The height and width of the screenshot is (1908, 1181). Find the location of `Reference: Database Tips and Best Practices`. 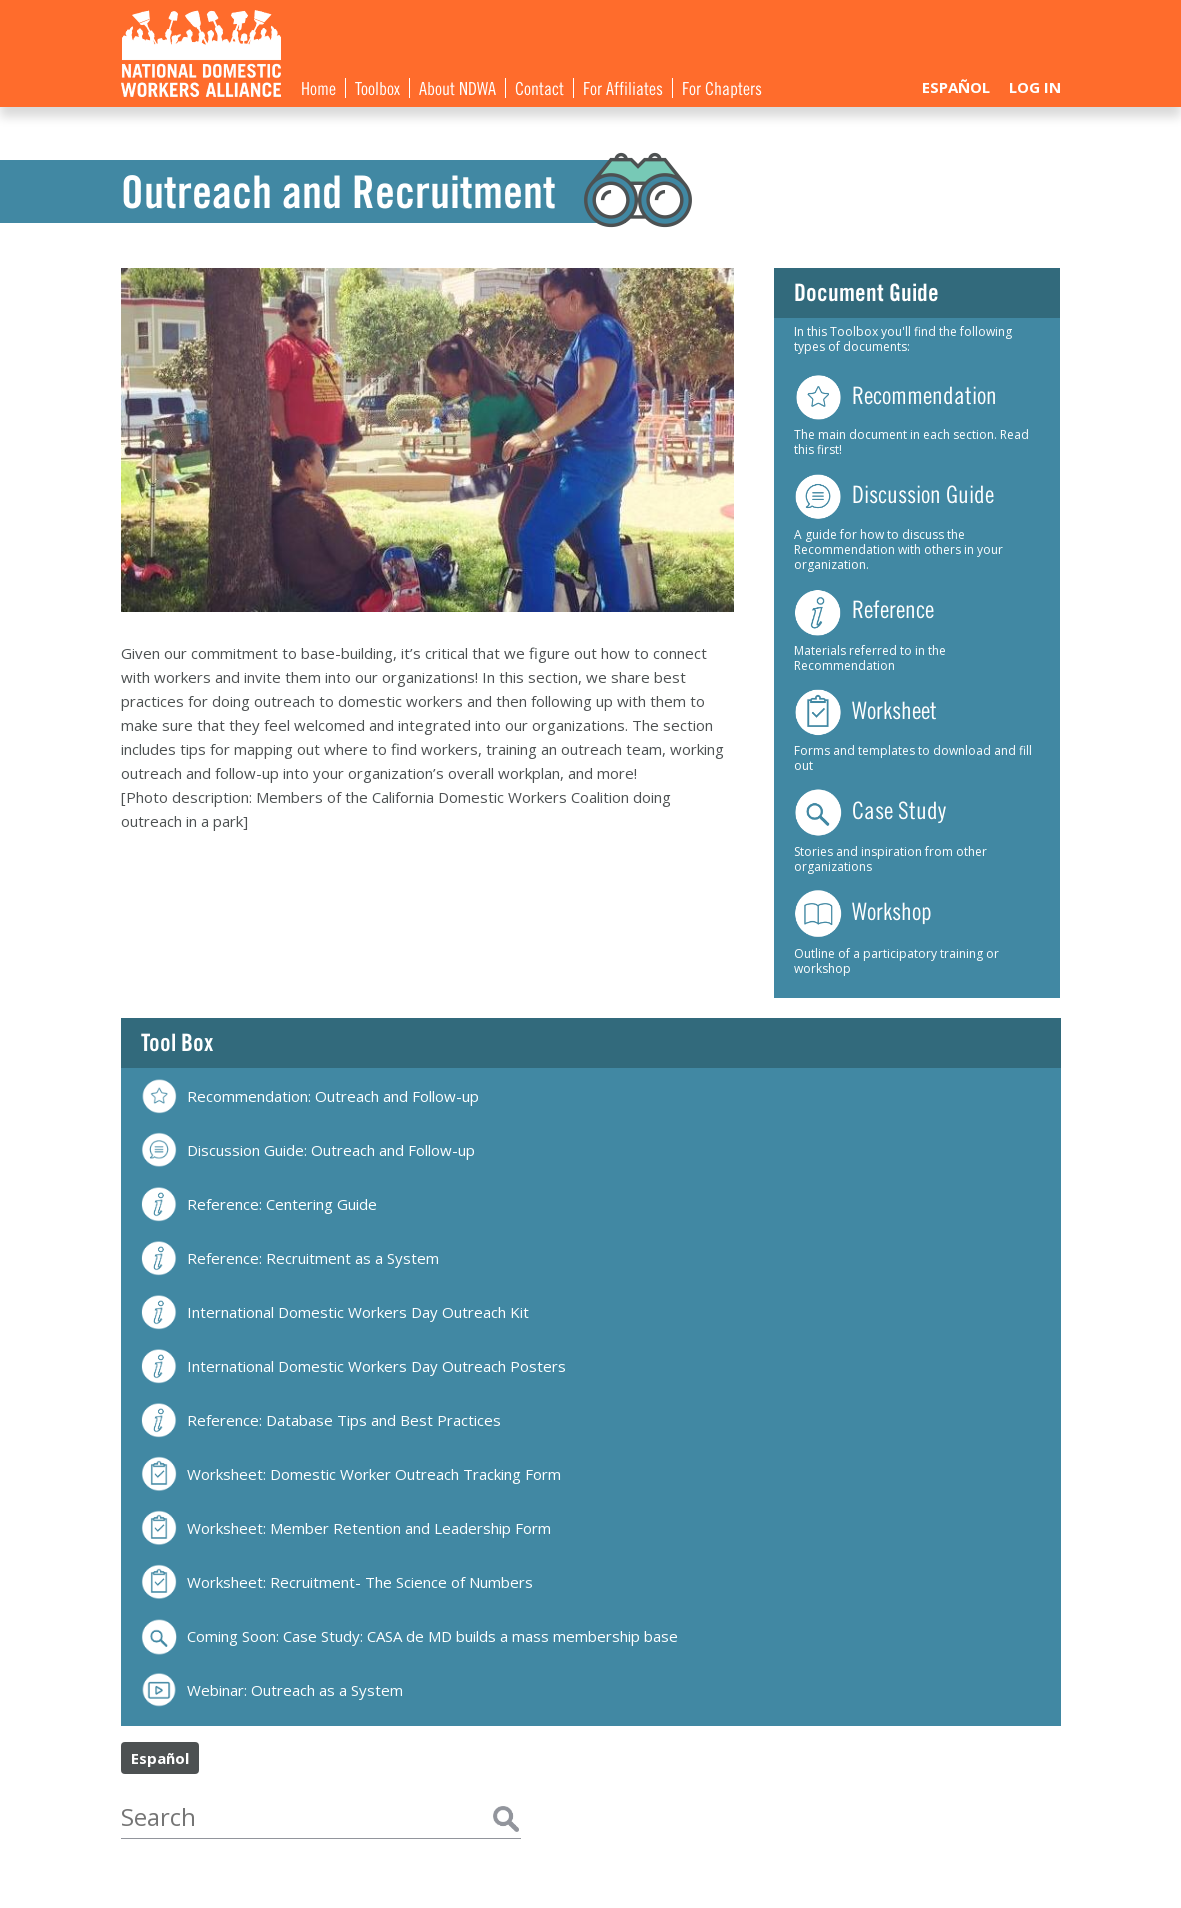

Reference: Database Tips and Best Practices is located at coordinates (321, 1420).